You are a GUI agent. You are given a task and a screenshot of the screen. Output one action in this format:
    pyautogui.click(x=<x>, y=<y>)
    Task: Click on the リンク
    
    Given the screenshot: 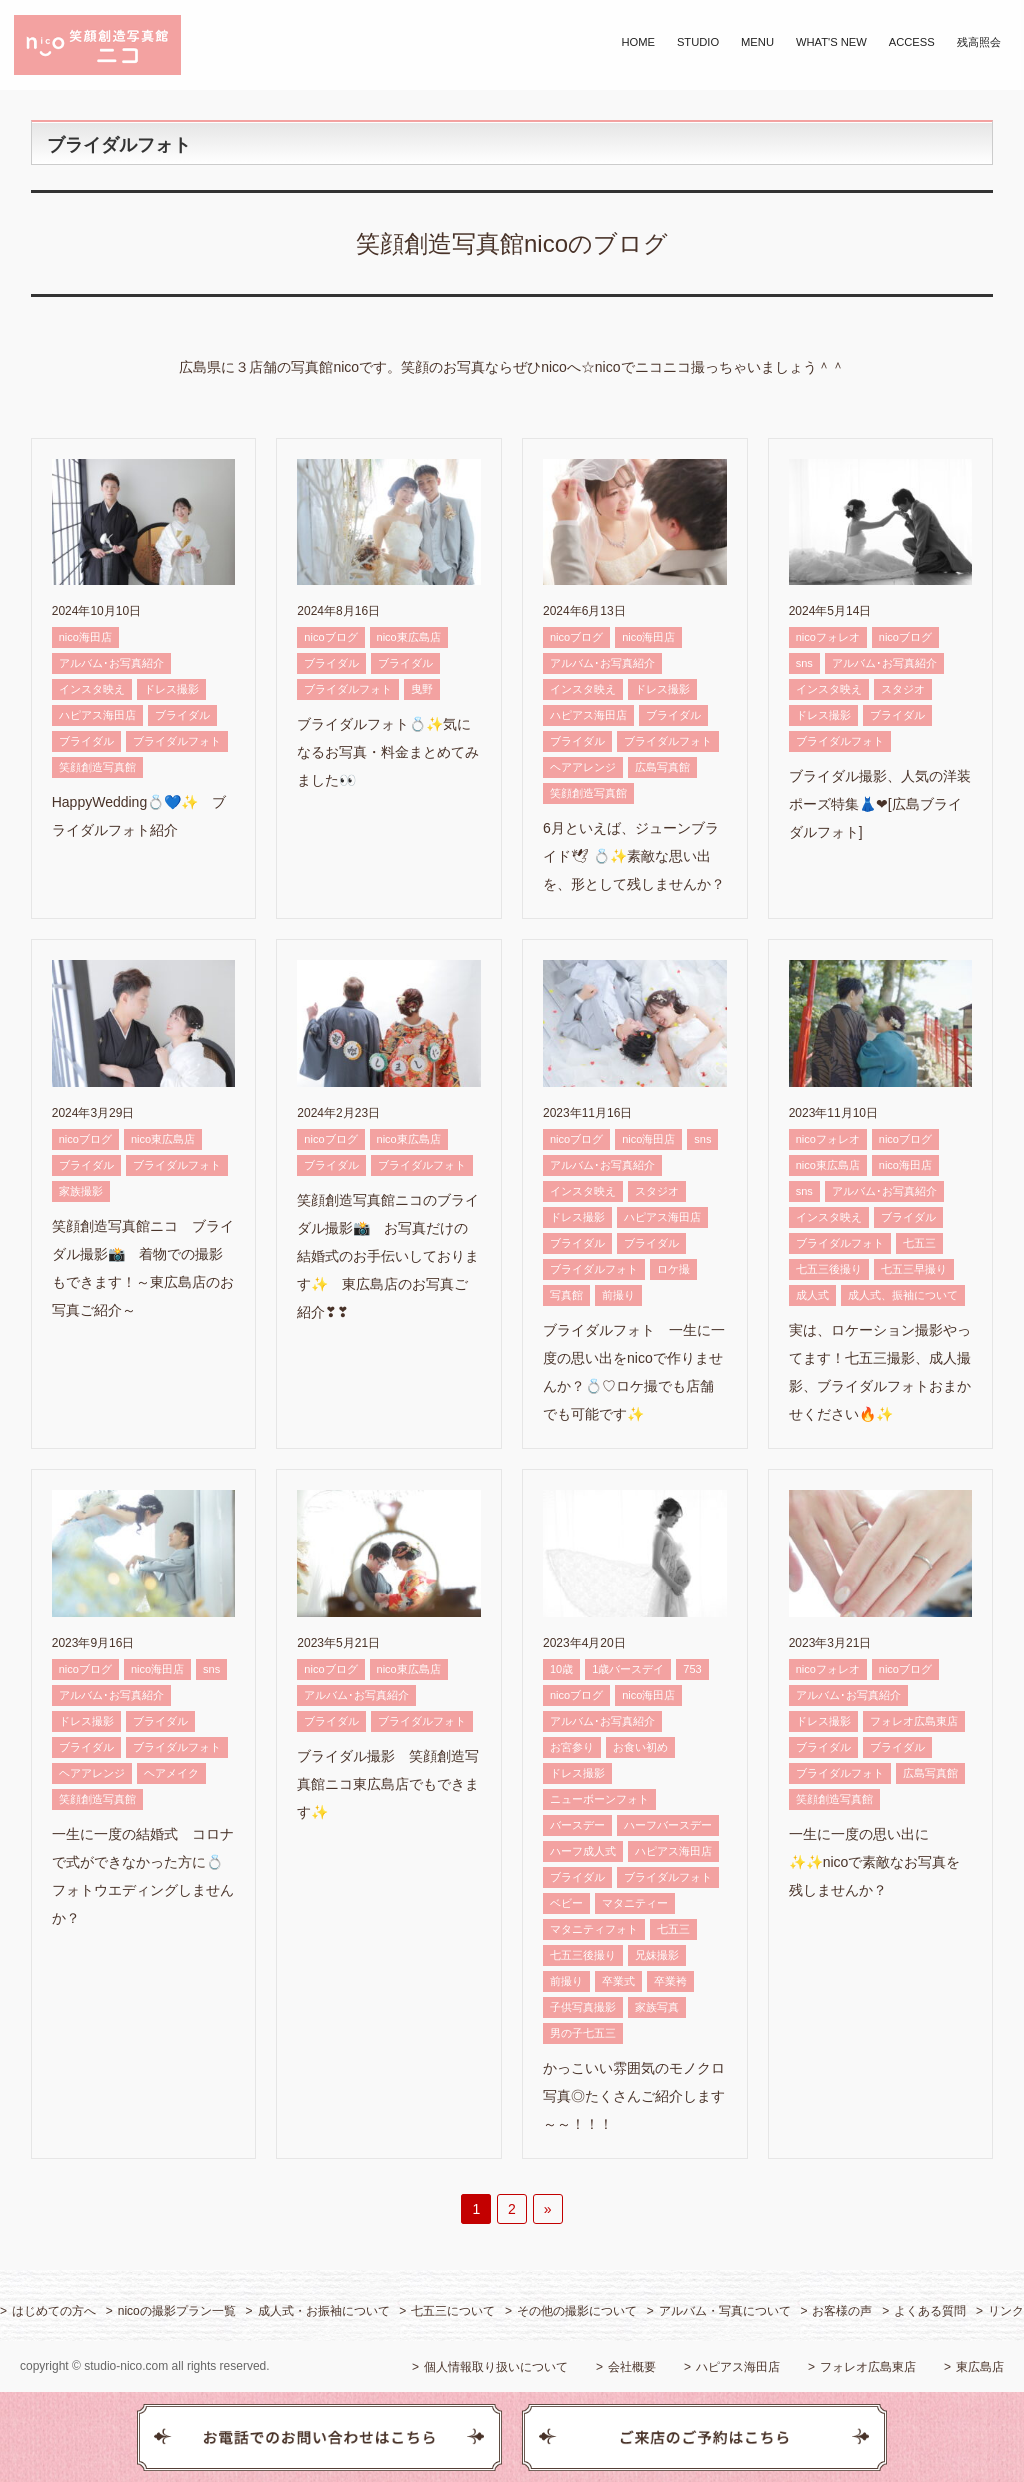 What is the action you would take?
    pyautogui.click(x=1006, y=2311)
    